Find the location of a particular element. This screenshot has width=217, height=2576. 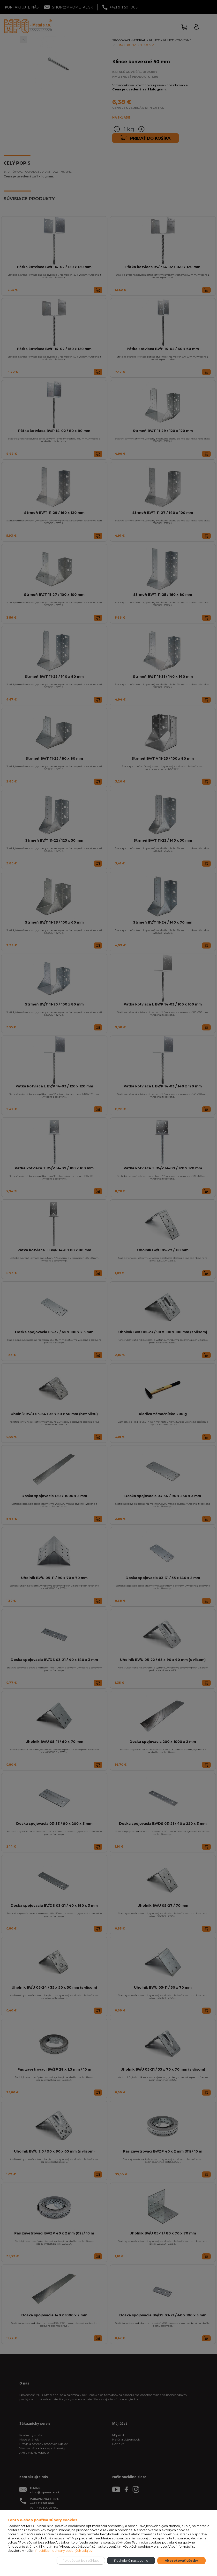

Akceptovať všetky is located at coordinates (181, 2560).